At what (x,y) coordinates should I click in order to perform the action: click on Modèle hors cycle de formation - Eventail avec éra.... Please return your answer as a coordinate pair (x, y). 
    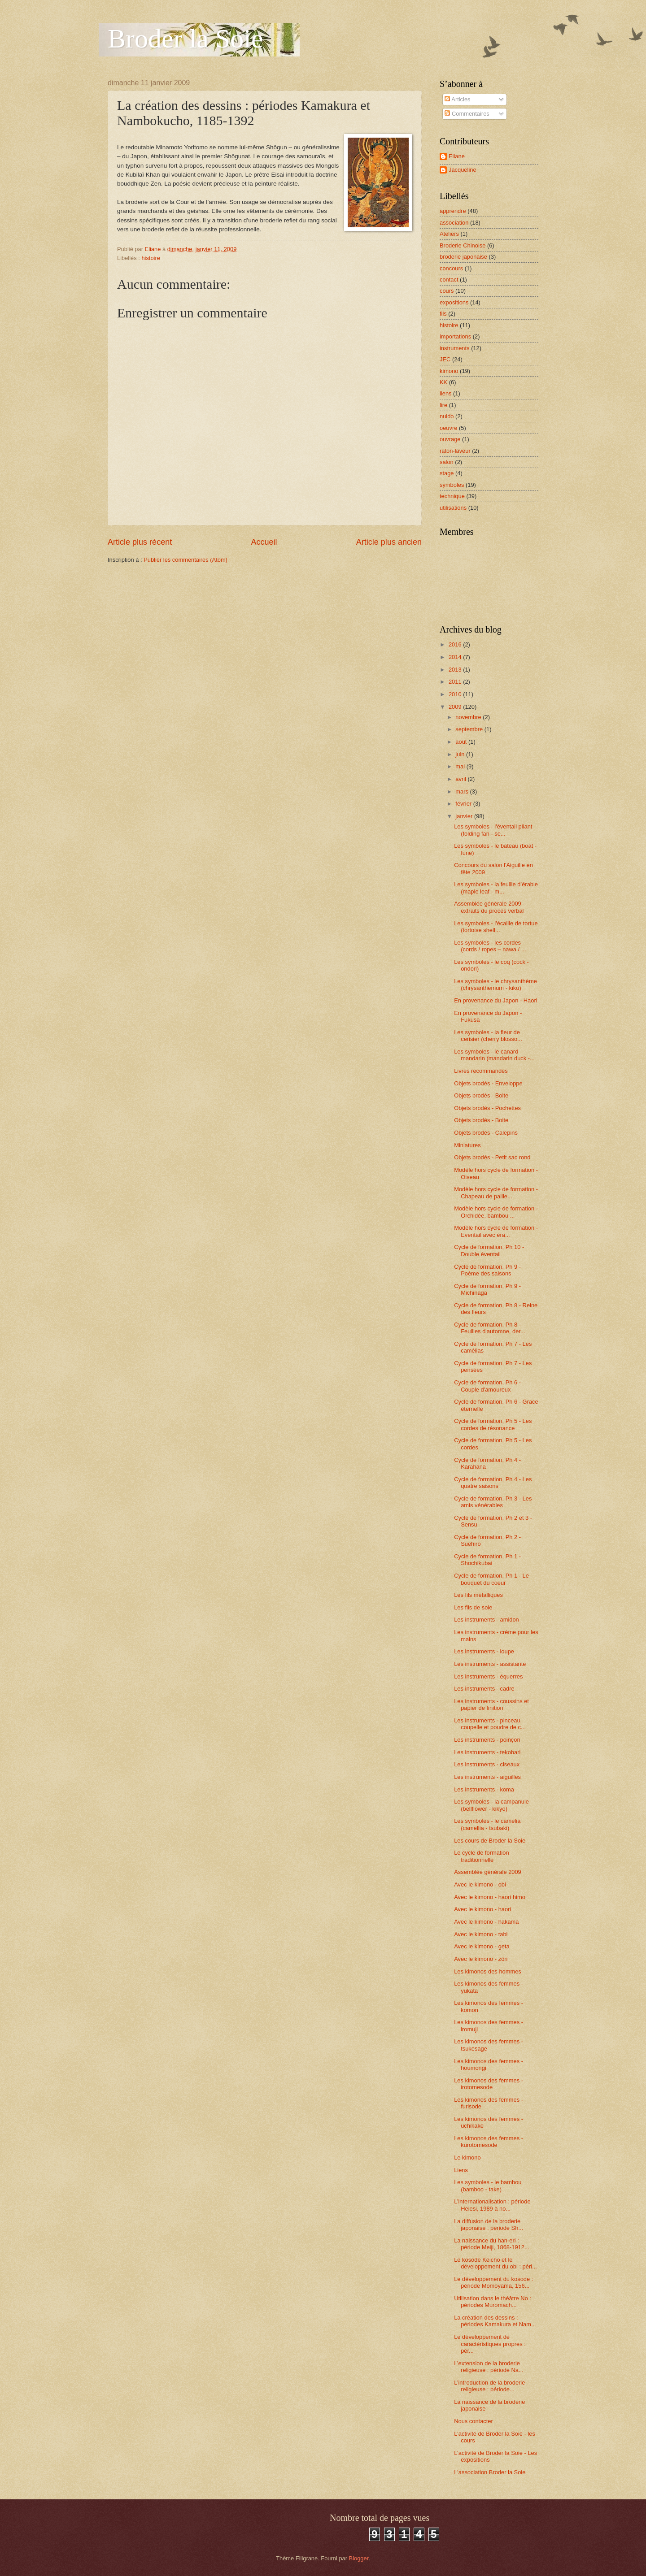
    Looking at the image, I should click on (496, 1231).